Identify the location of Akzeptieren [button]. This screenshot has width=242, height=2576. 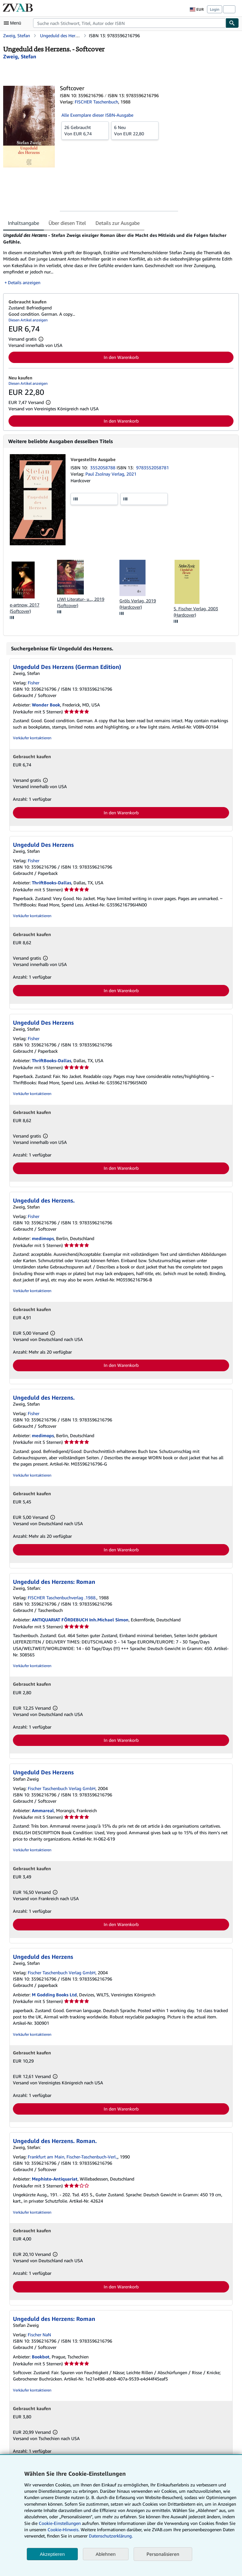
(52, 2554).